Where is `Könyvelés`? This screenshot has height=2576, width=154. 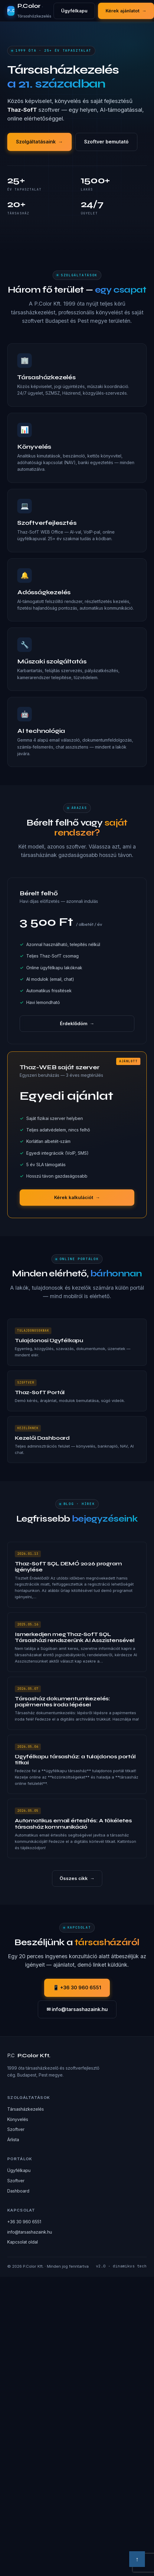
Könyvelés is located at coordinates (17, 2119).